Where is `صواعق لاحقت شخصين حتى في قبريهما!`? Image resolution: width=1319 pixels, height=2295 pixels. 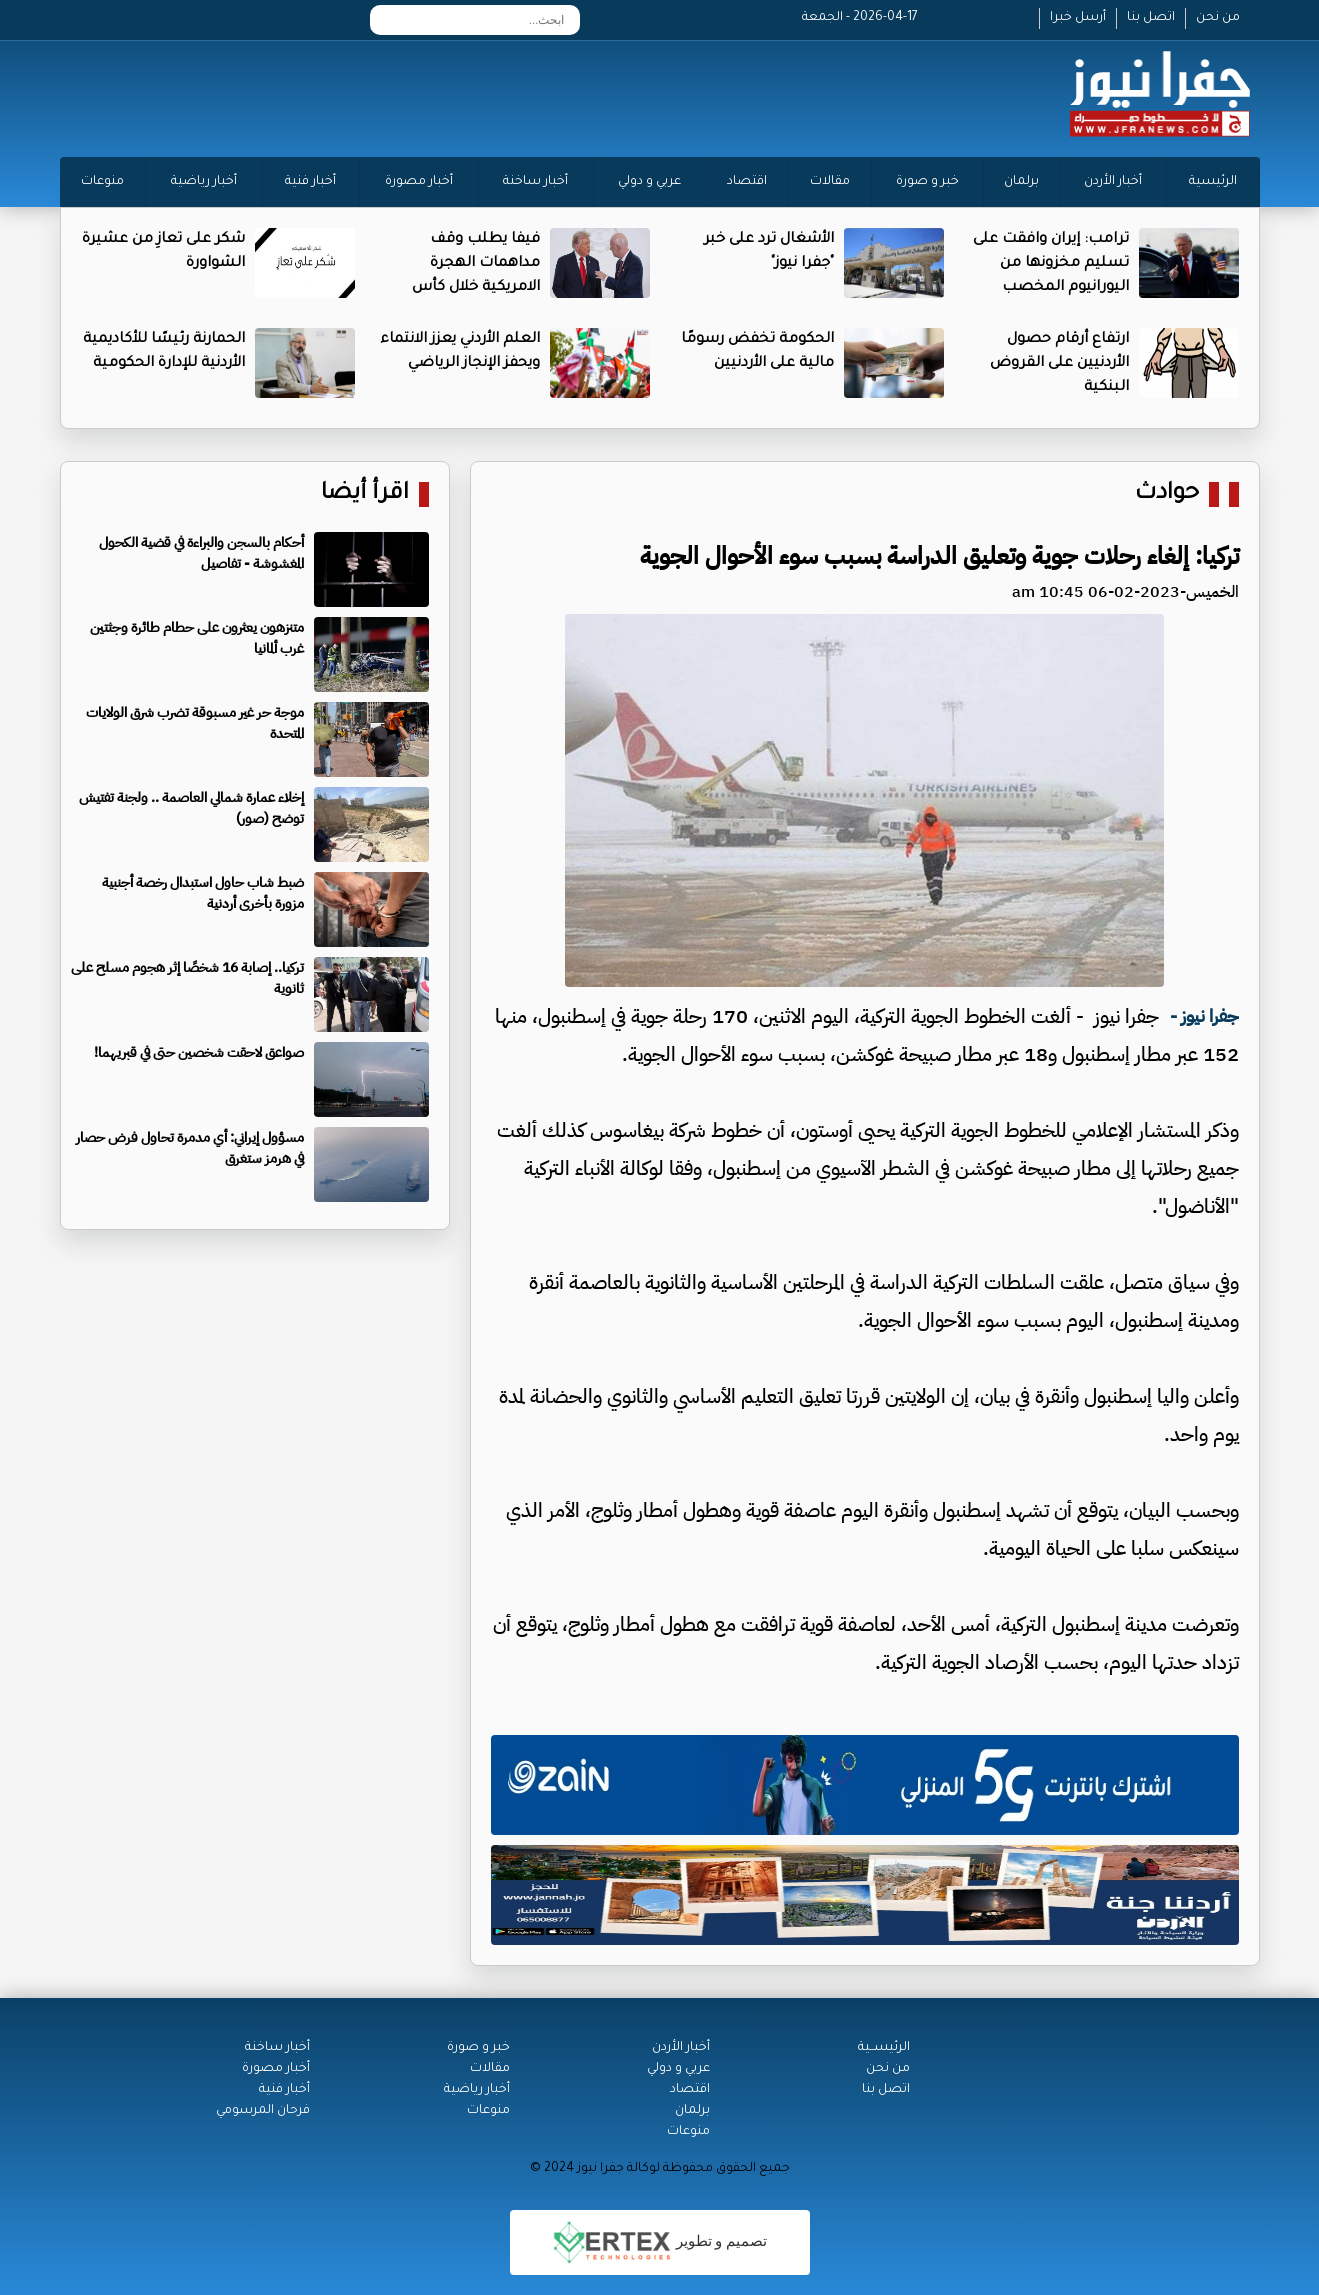
صواعق لاحقت شخصين حتى في قبريهما! is located at coordinates (199, 1052).